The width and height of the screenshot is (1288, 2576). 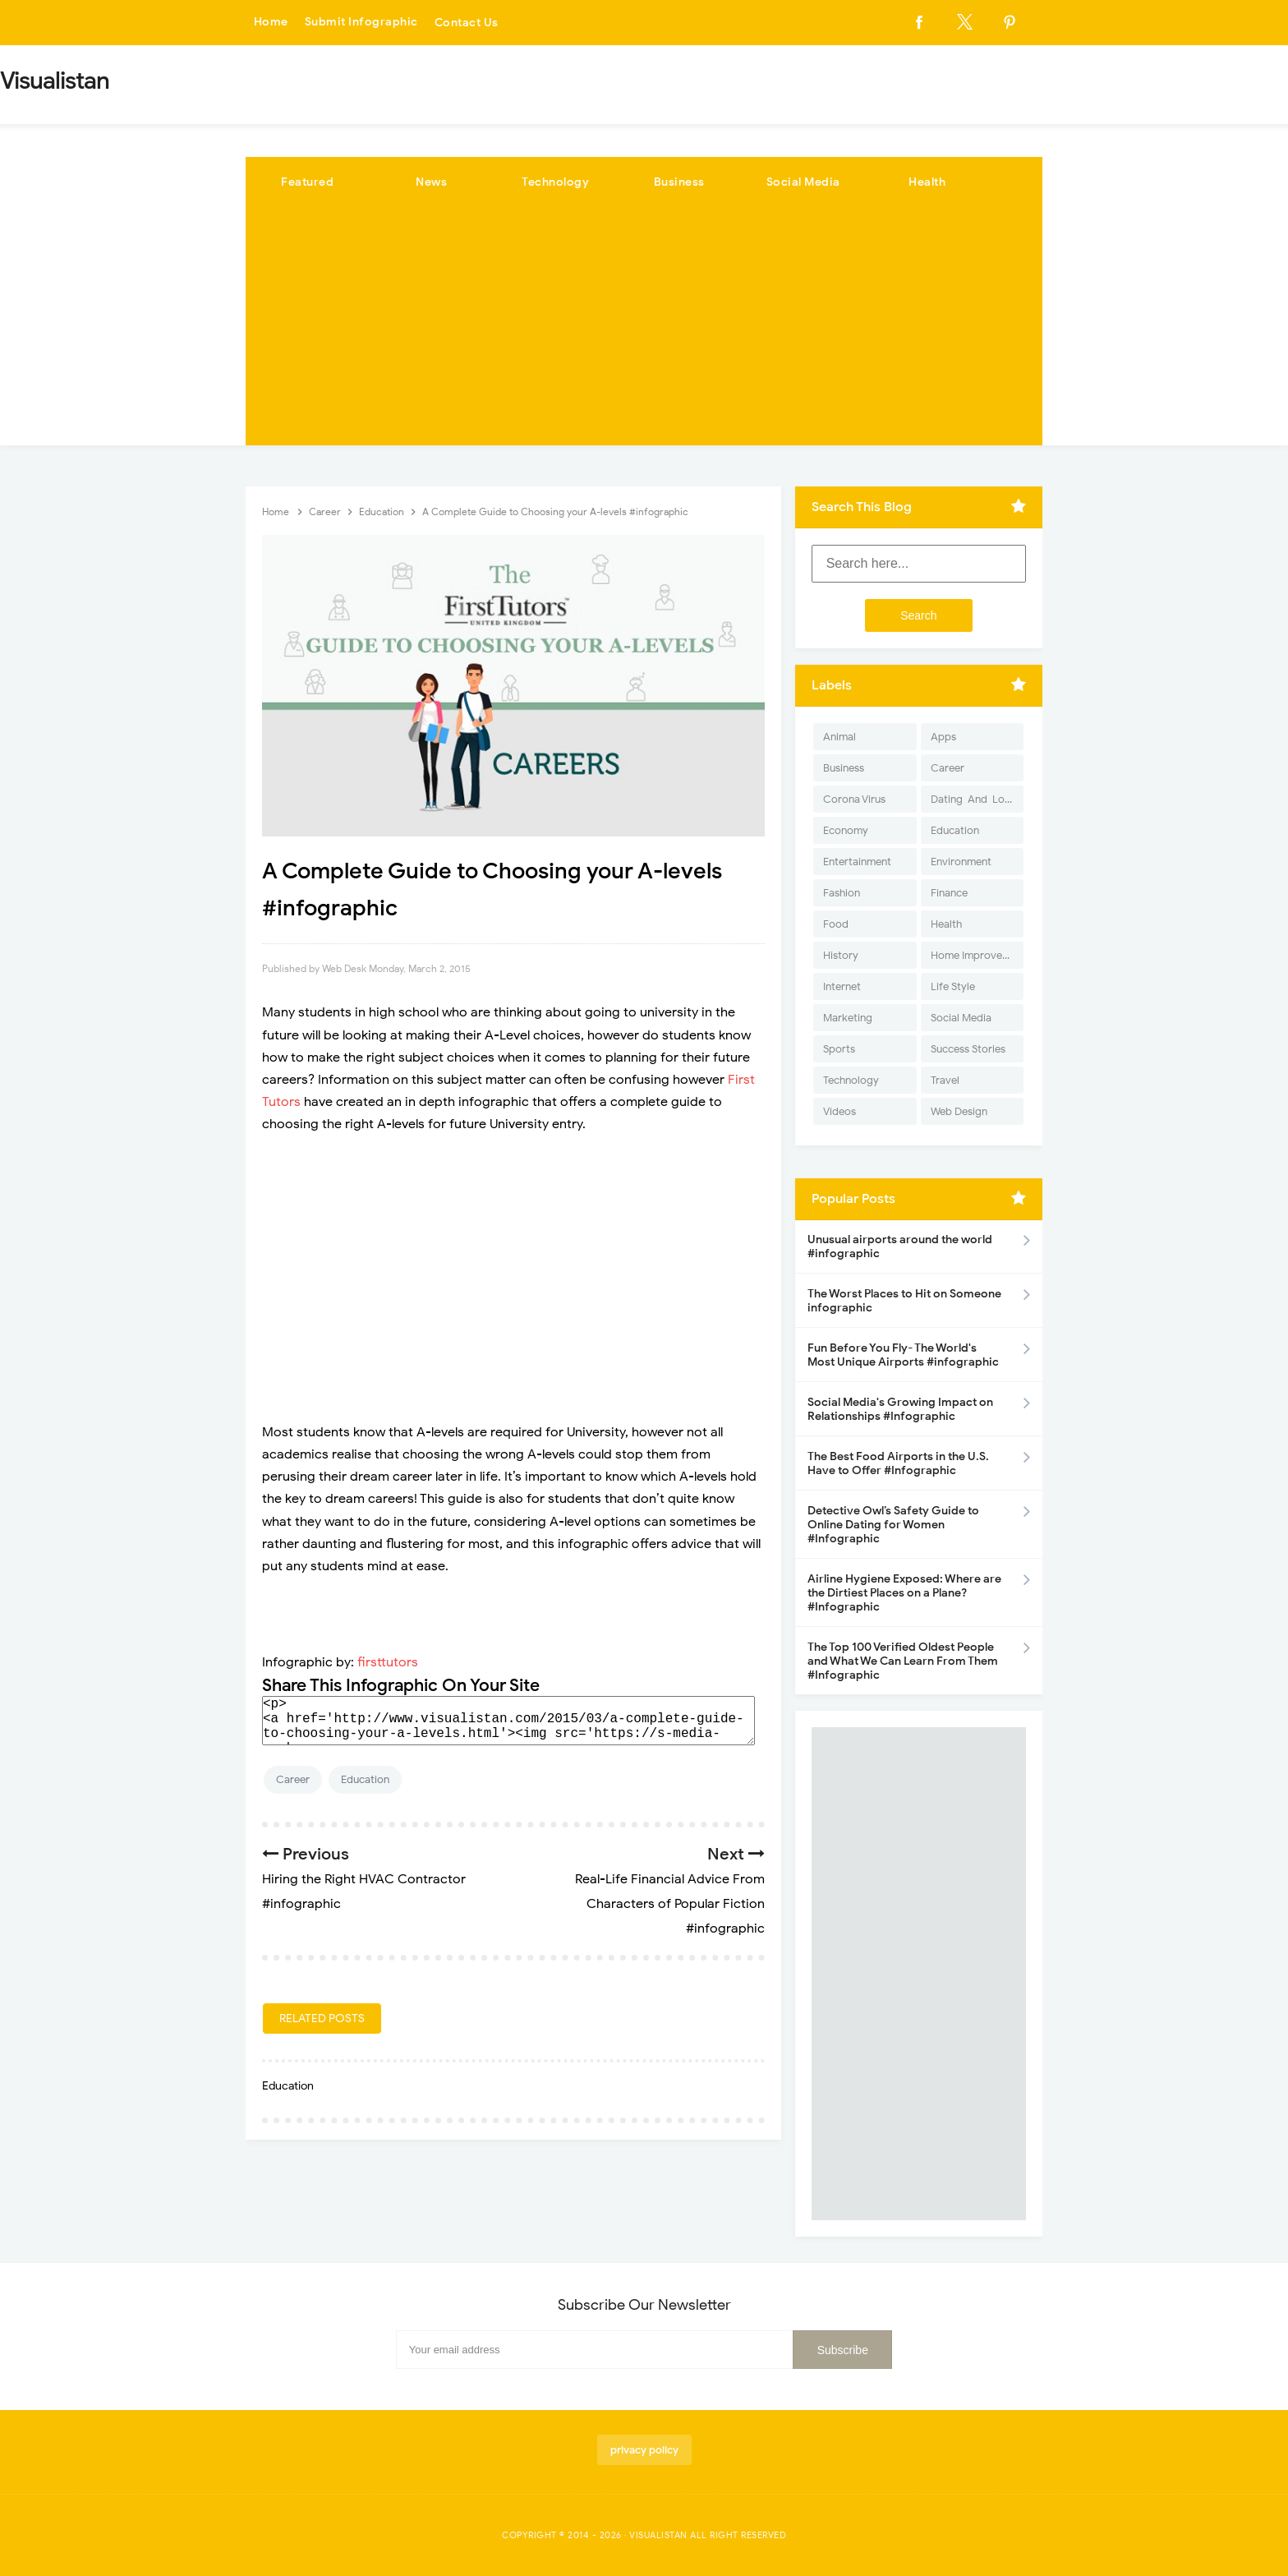 What do you see at coordinates (293, 1779) in the screenshot?
I see `Career` at bounding box center [293, 1779].